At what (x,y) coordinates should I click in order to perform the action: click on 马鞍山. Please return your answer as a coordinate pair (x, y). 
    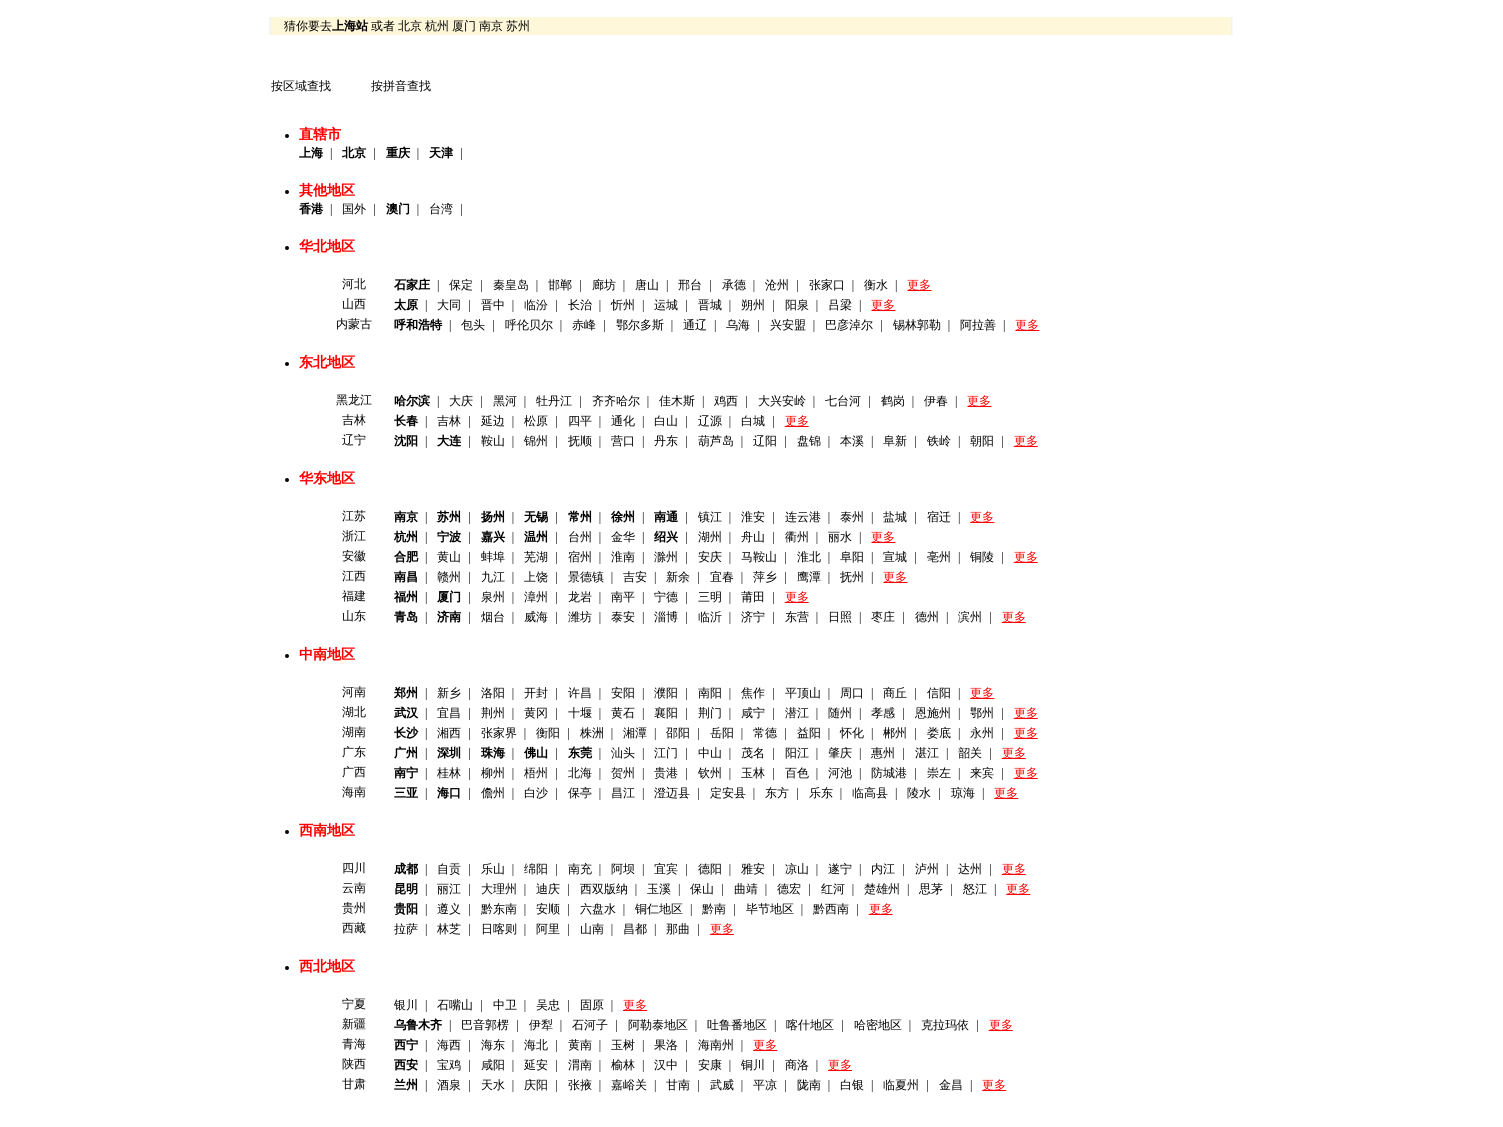
    Looking at the image, I should click on (759, 557).